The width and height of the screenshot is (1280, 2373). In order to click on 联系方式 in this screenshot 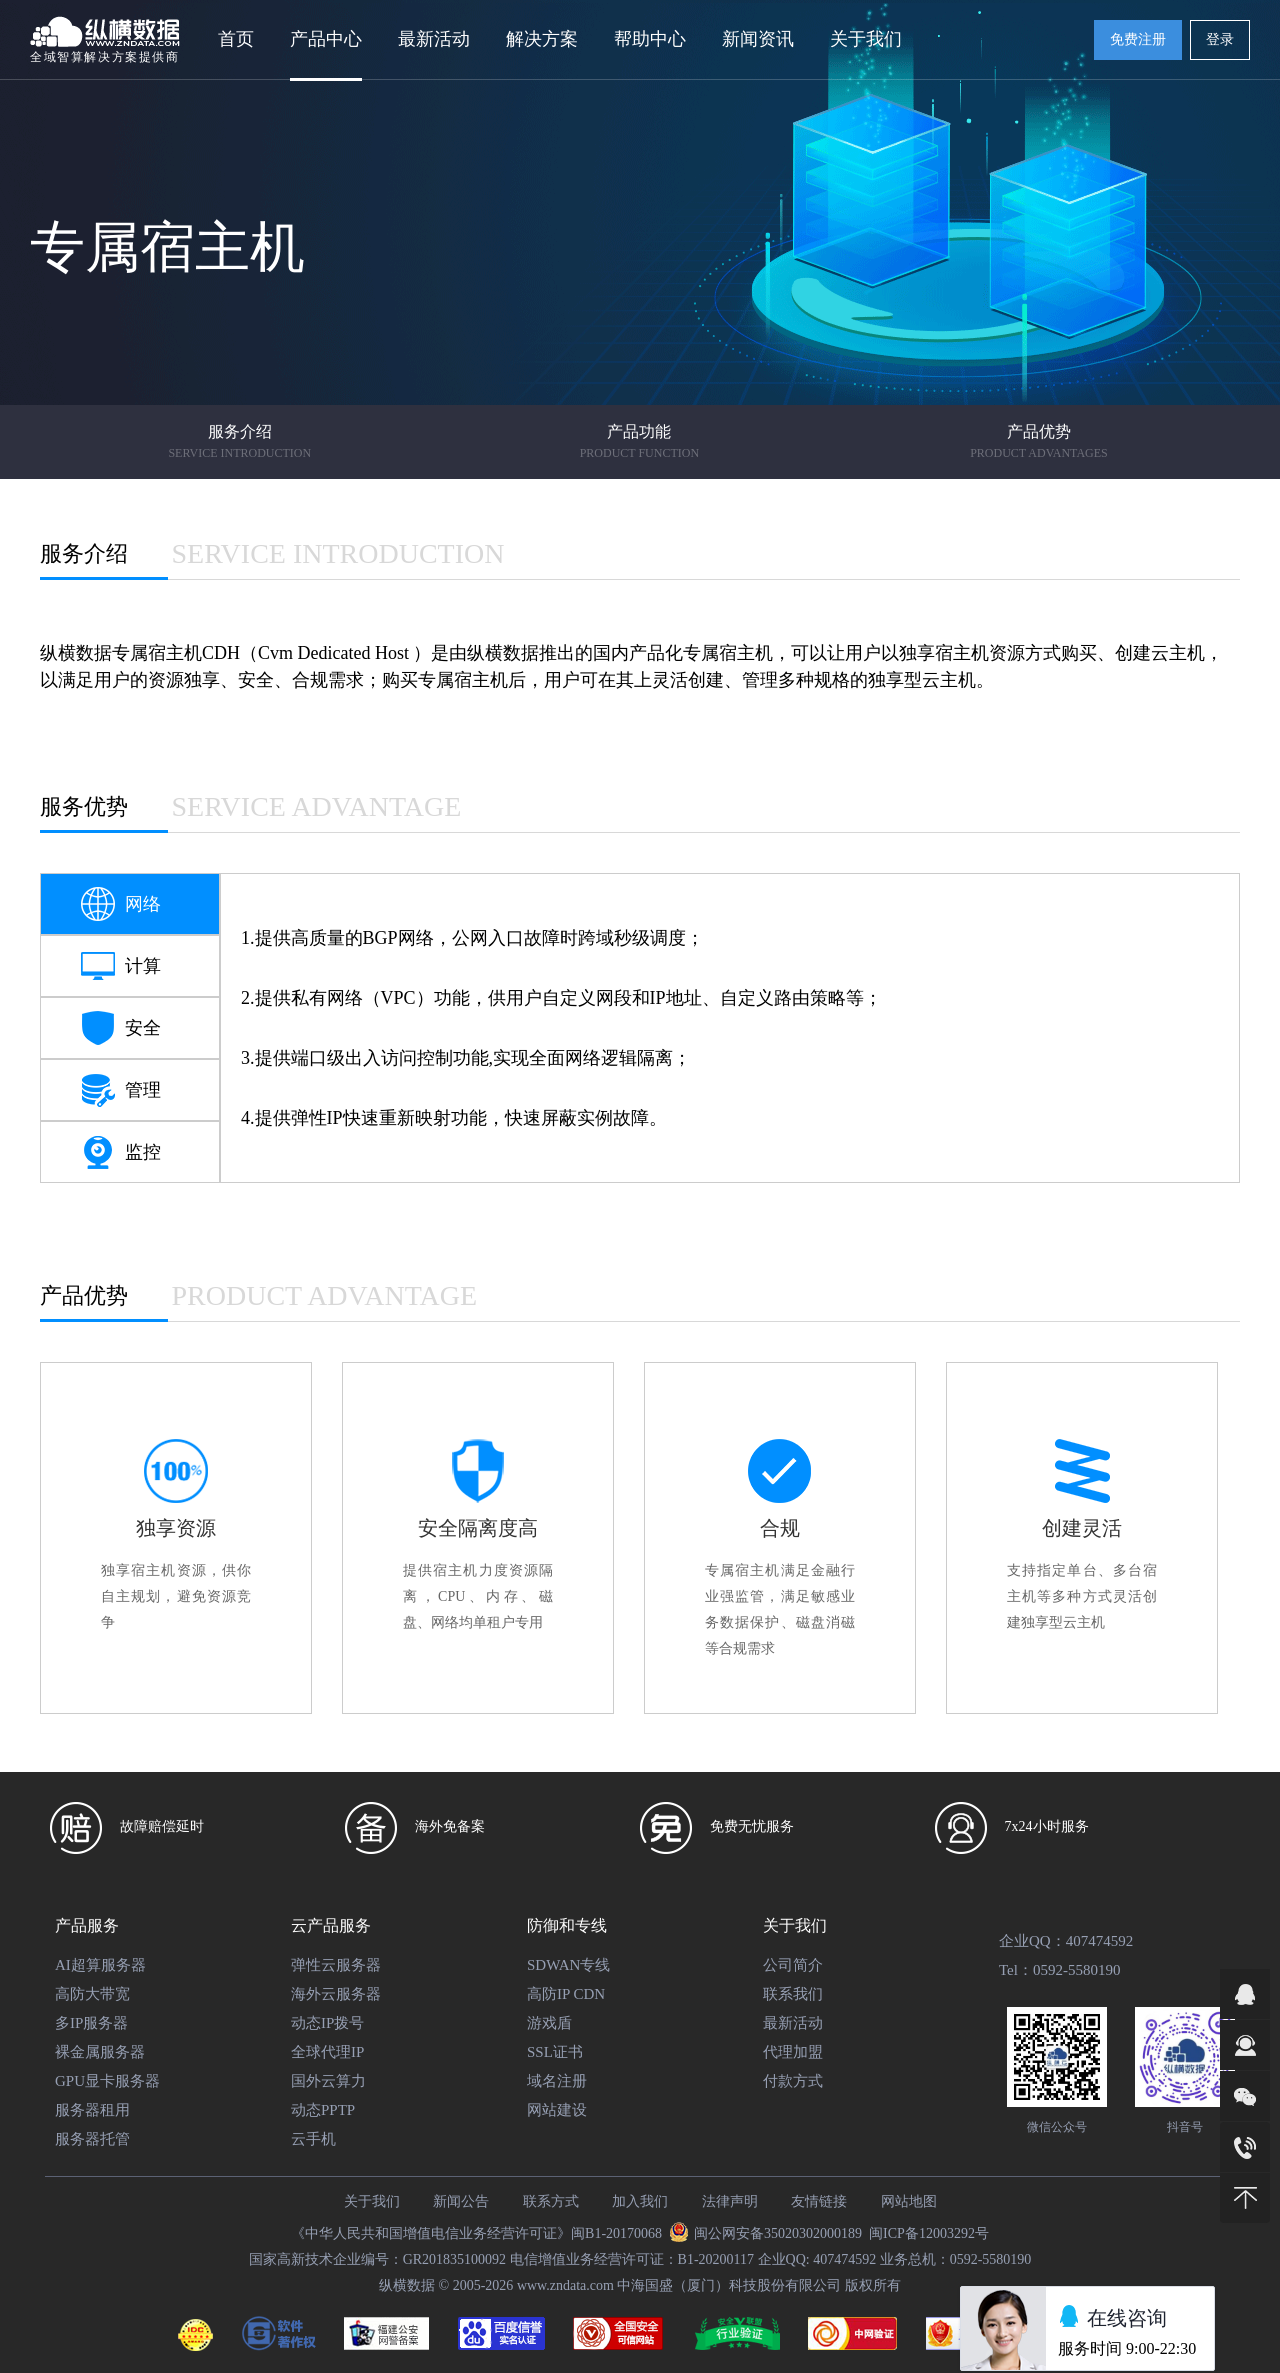, I will do `click(551, 2201)`.